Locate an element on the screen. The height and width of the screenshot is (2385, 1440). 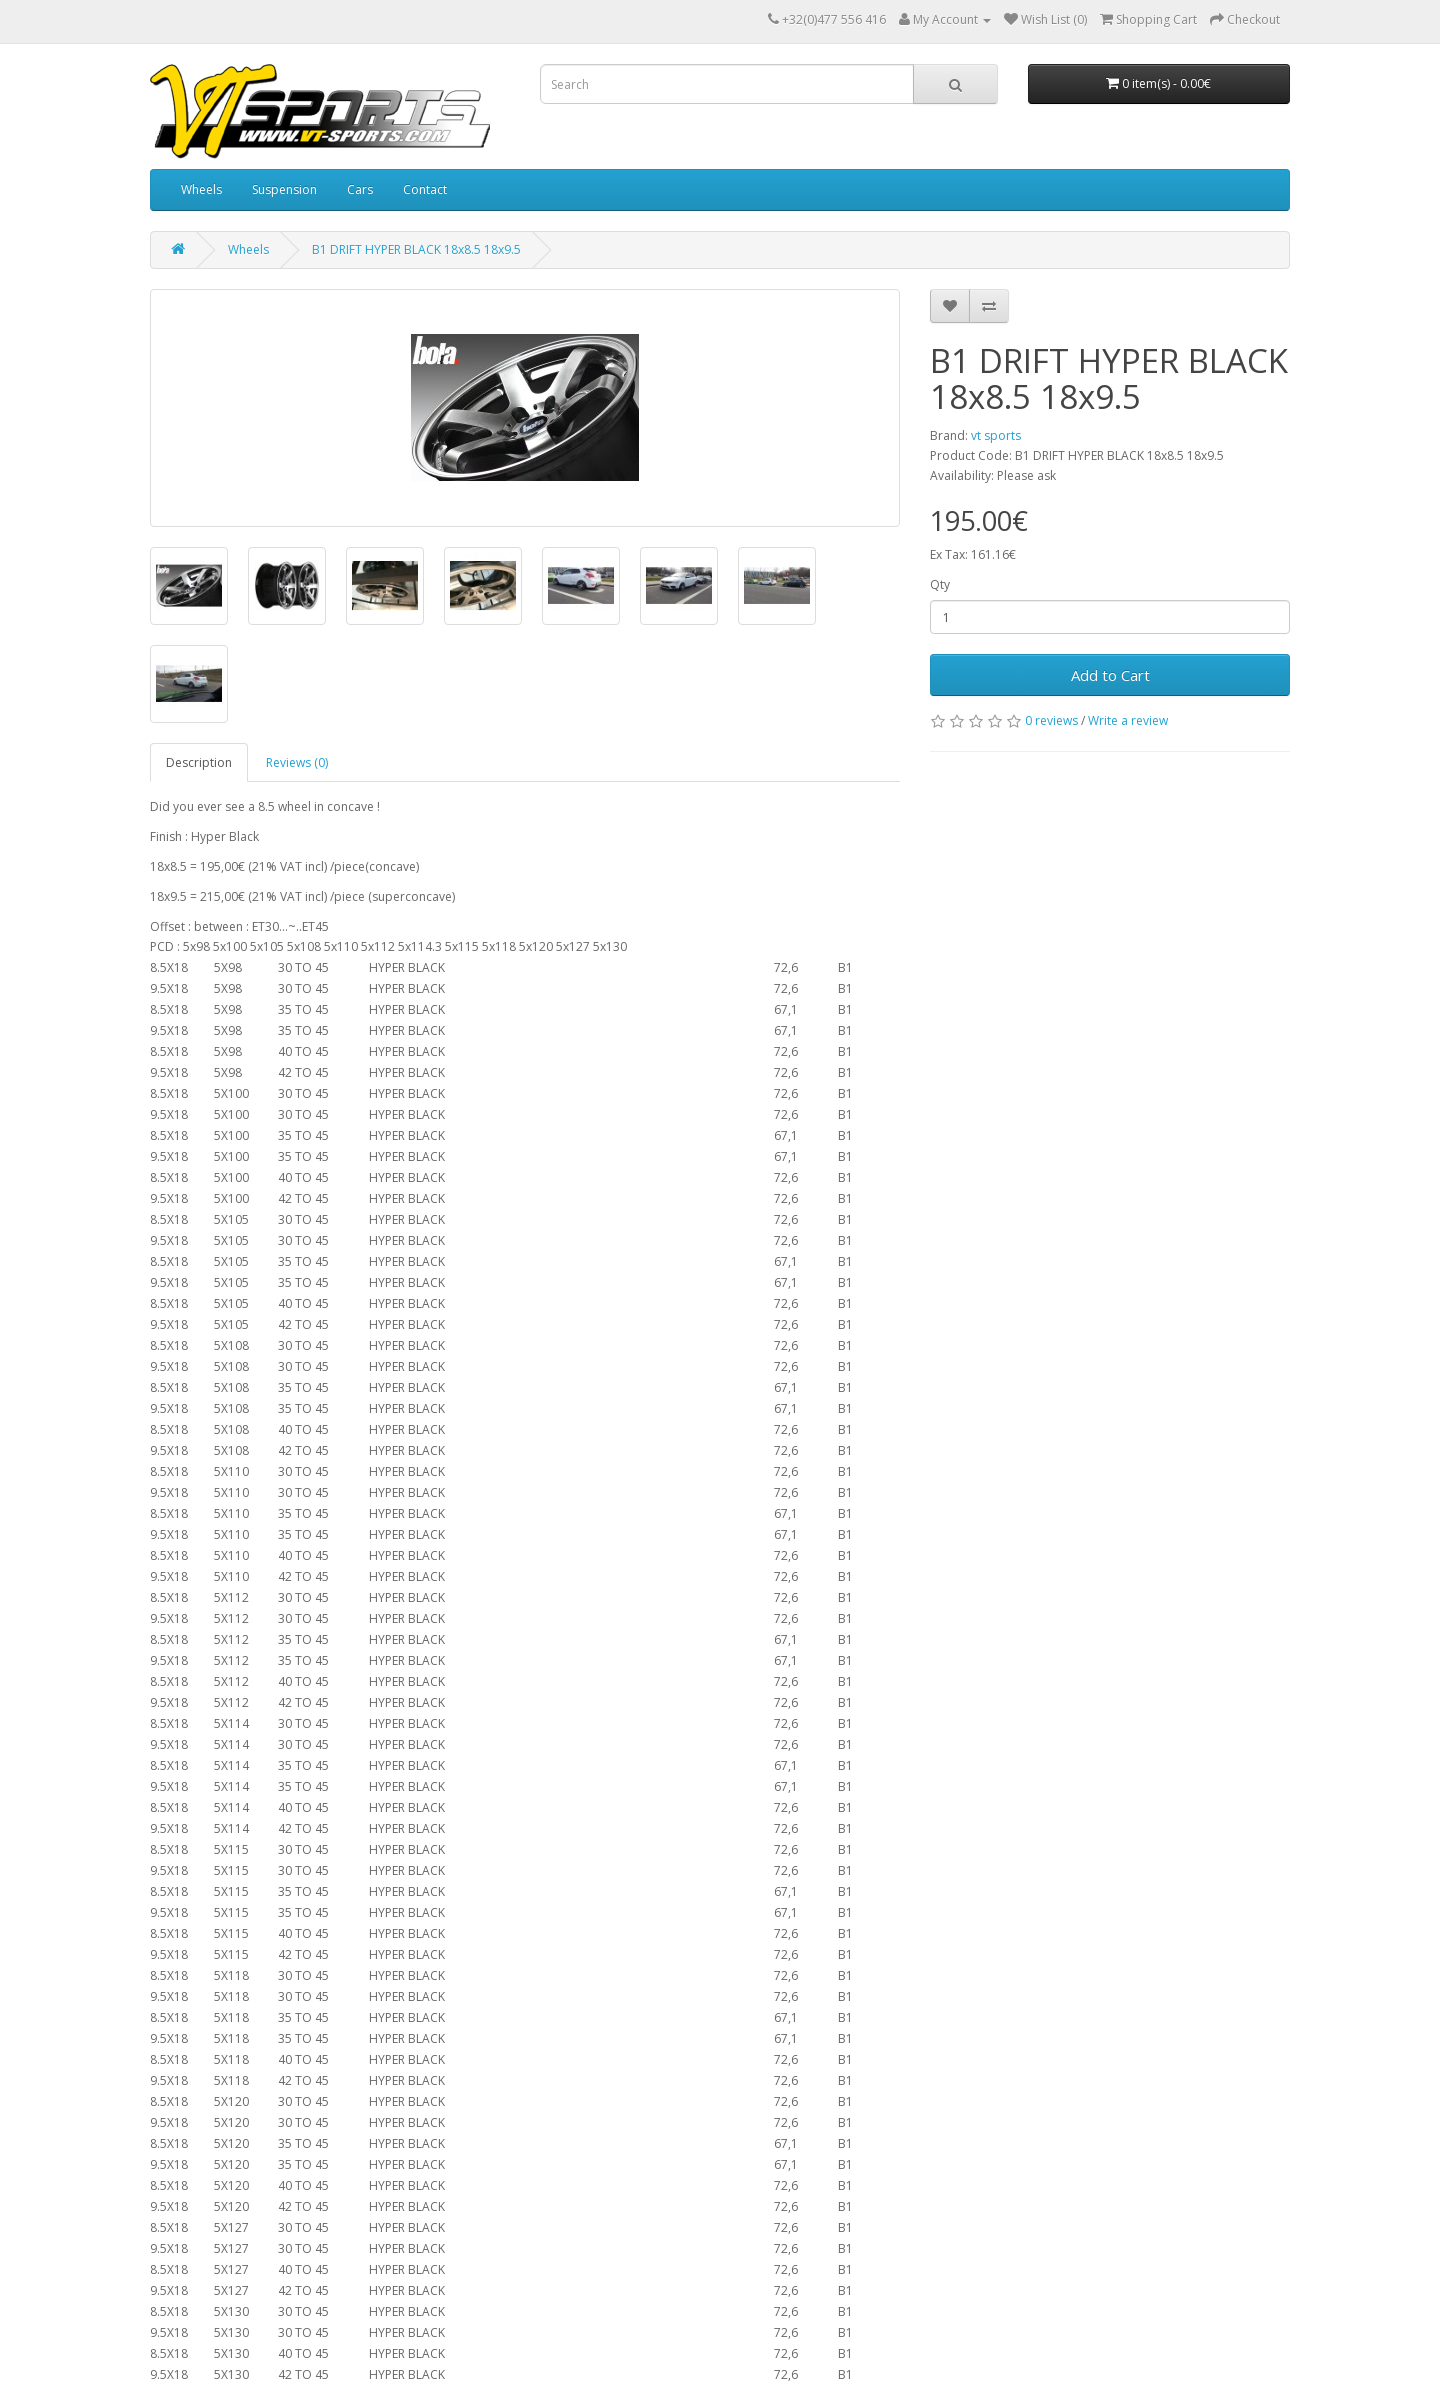
Write a review is located at coordinates (1128, 720).